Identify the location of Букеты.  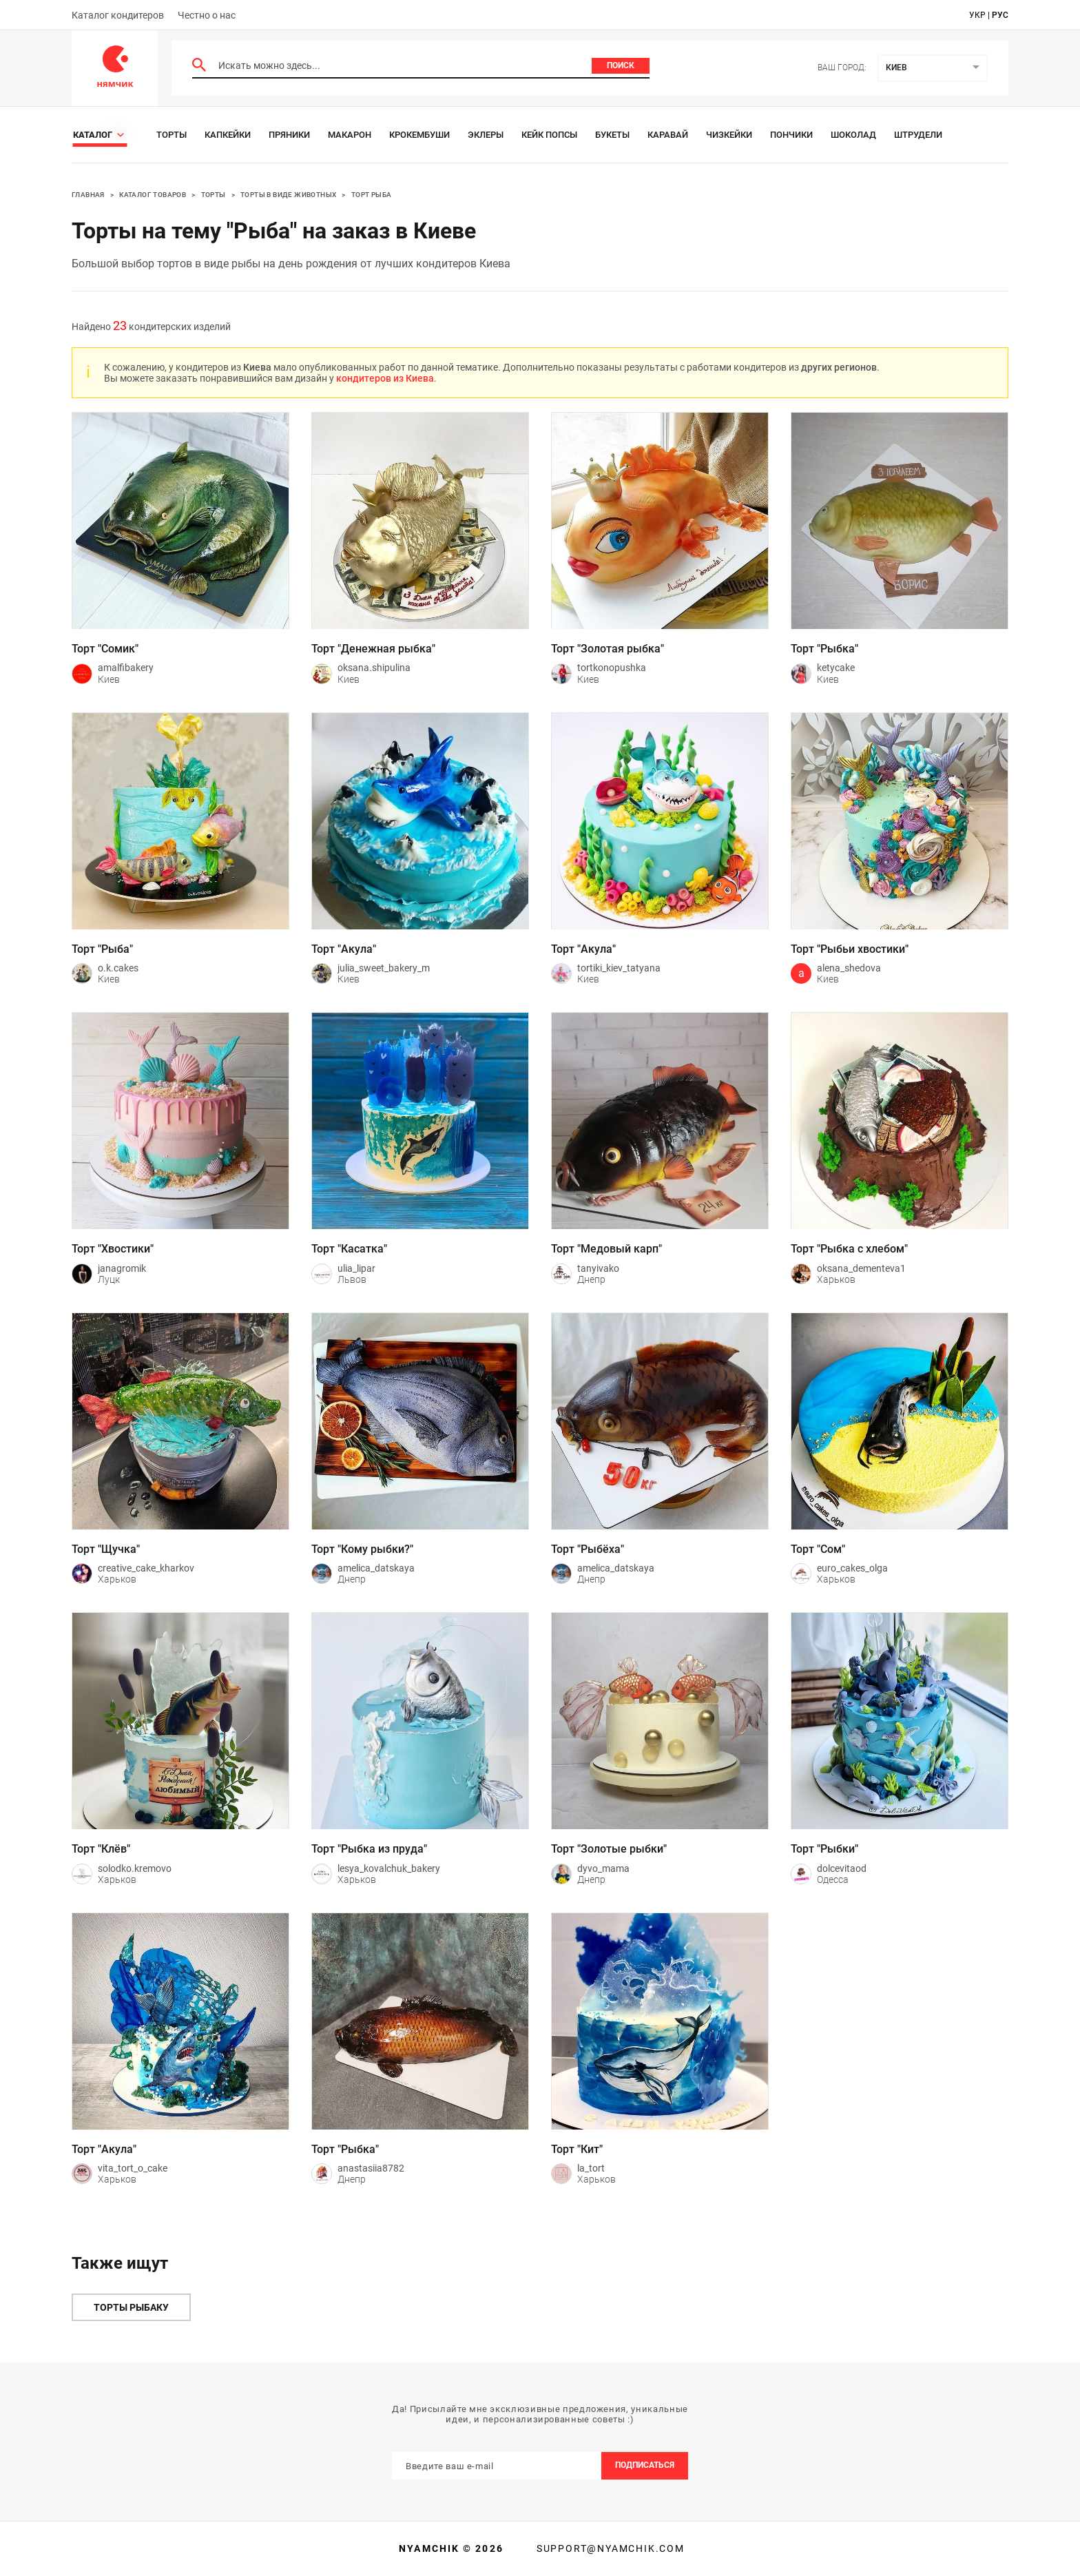
(612, 135).